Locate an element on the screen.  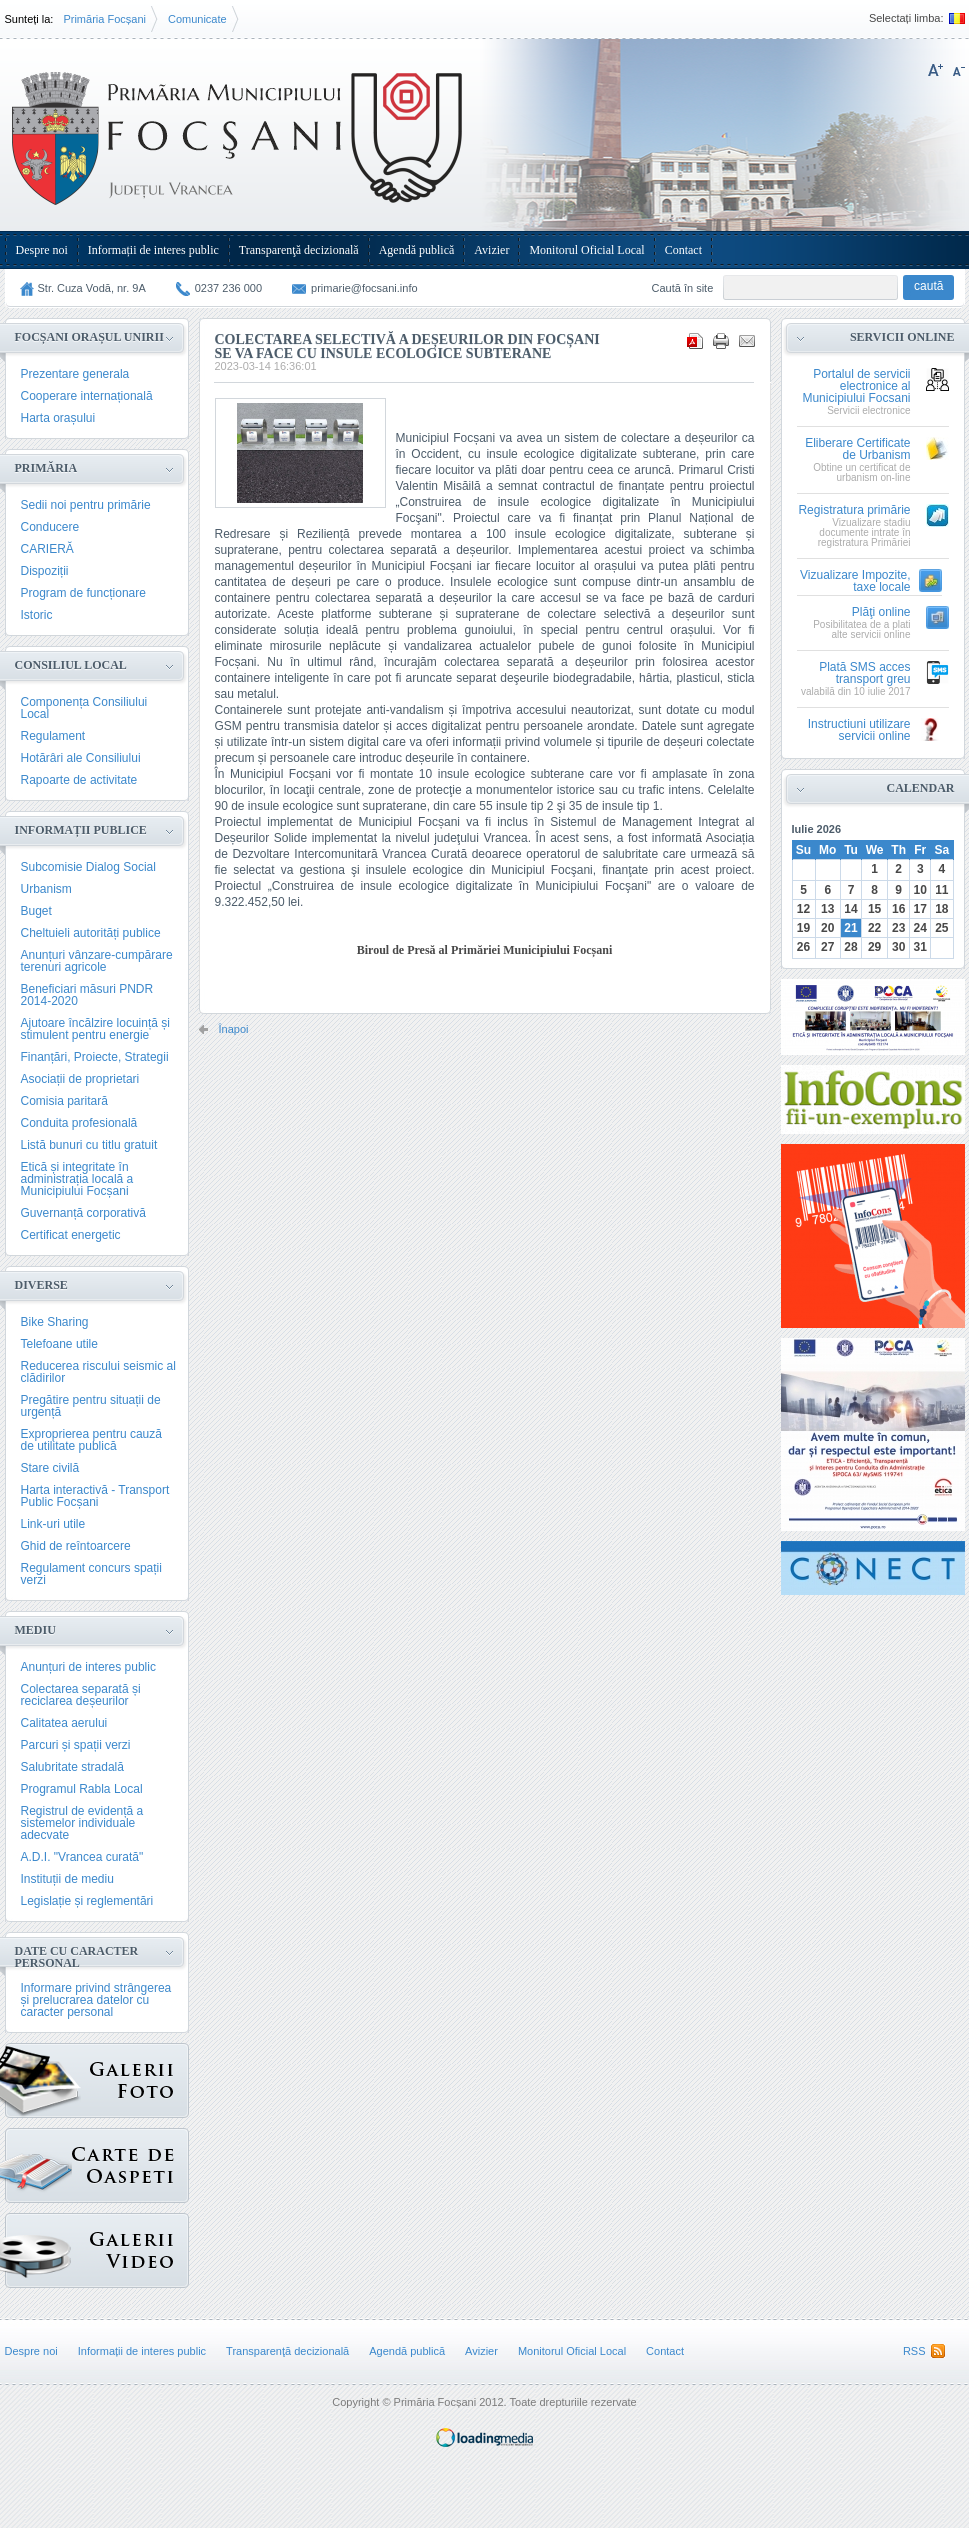
30 is located at coordinates (898, 947).